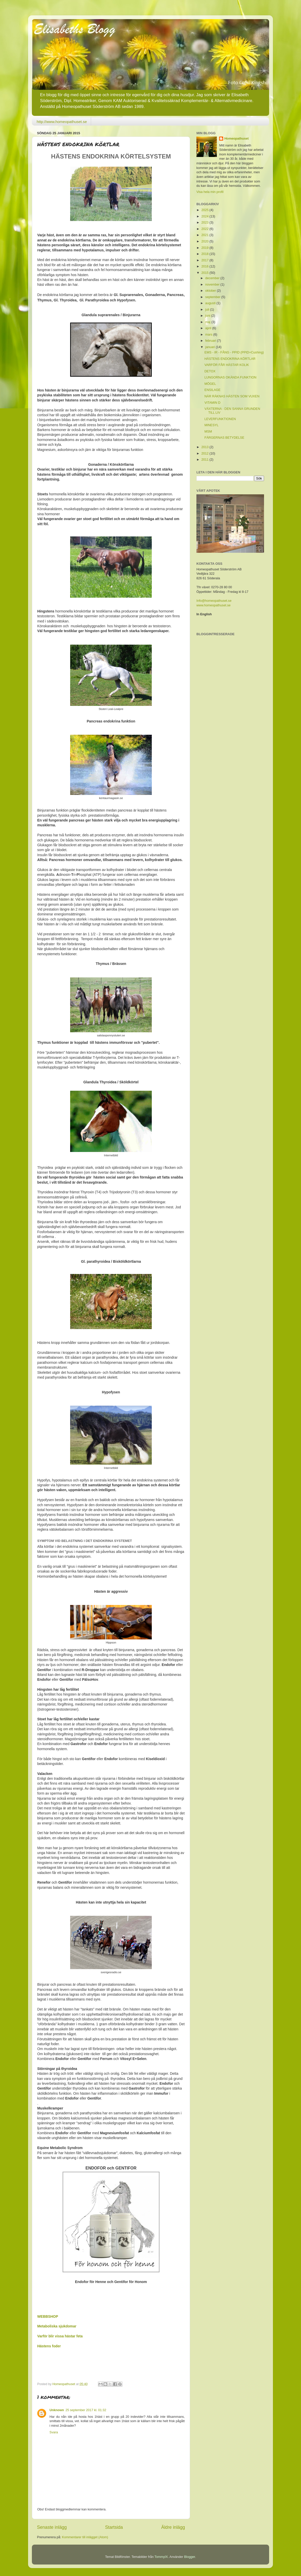  What do you see at coordinates (211, 340) in the screenshot?
I see `februari` at bounding box center [211, 340].